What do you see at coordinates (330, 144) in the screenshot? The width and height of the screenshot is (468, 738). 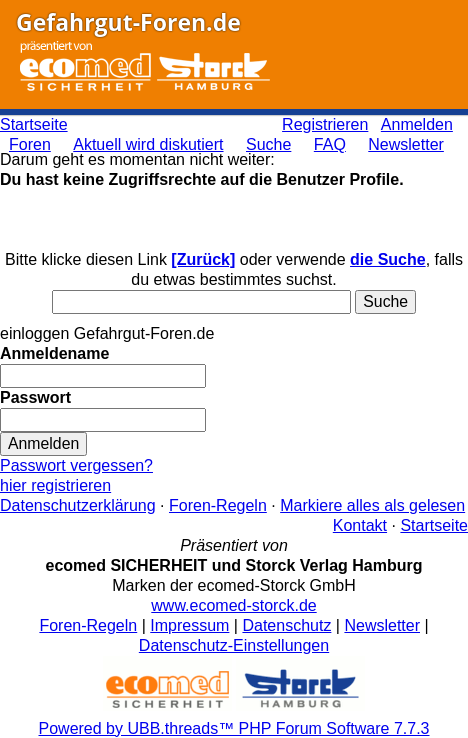 I see `FAQ` at bounding box center [330, 144].